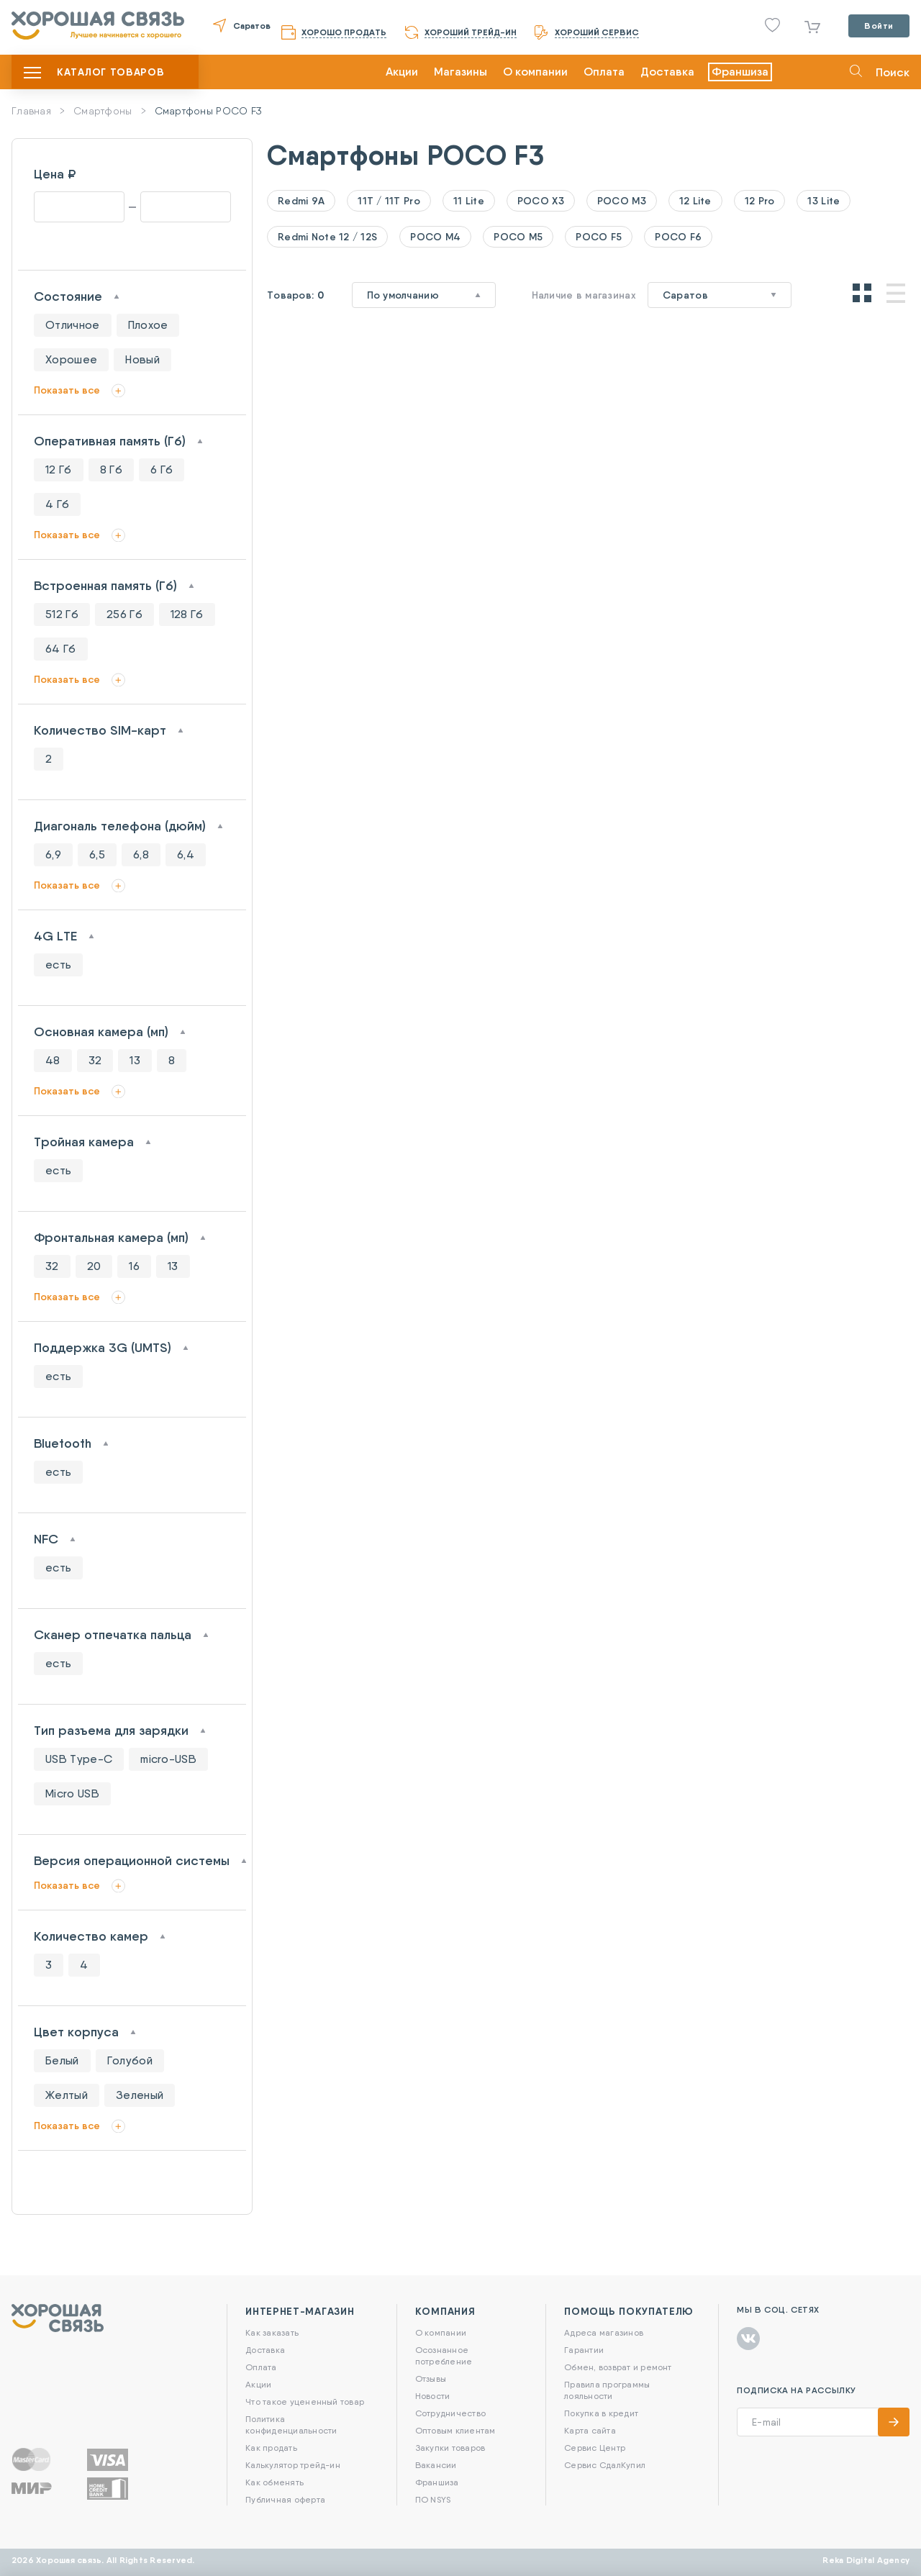  Describe the element at coordinates (432, 2395) in the screenshot. I see `Новости` at that location.